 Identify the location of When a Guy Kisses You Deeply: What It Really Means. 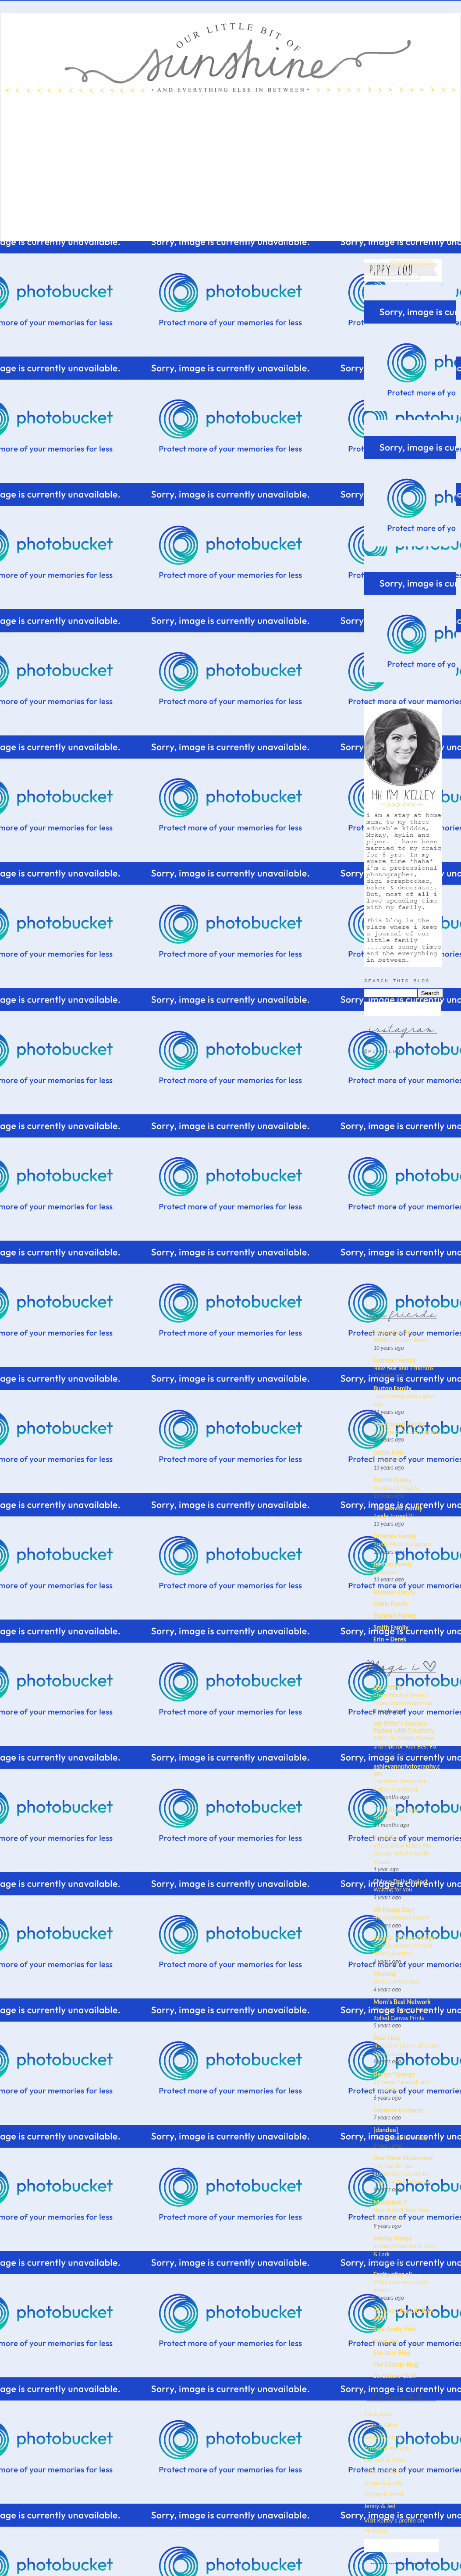
(402, 1853).